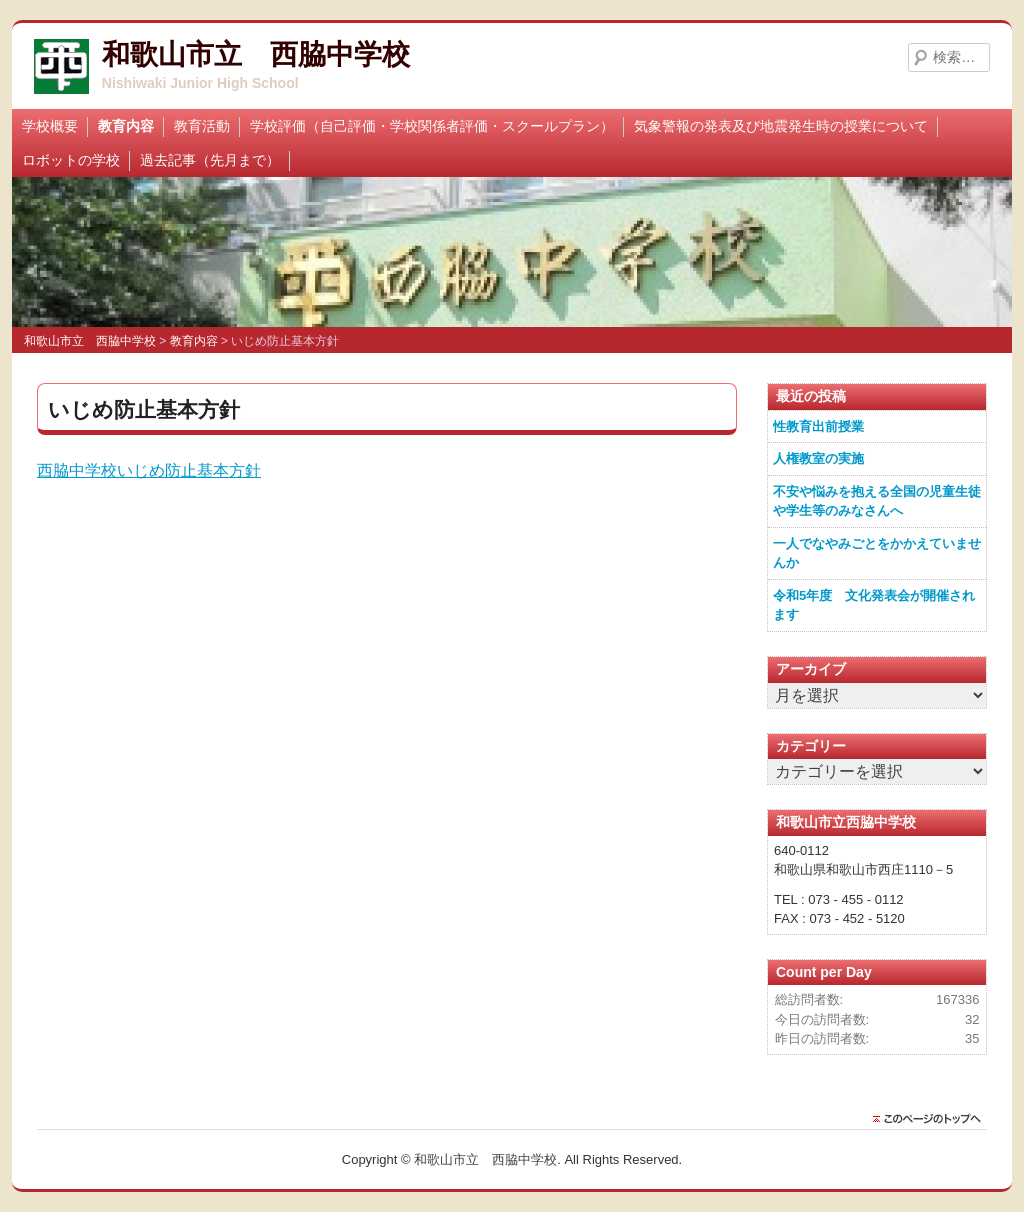 The height and width of the screenshot is (1212, 1024). What do you see at coordinates (877, 501) in the screenshot?
I see `不安や悩みを抱える全国の児童生徒や学生等のみなさんへ` at bounding box center [877, 501].